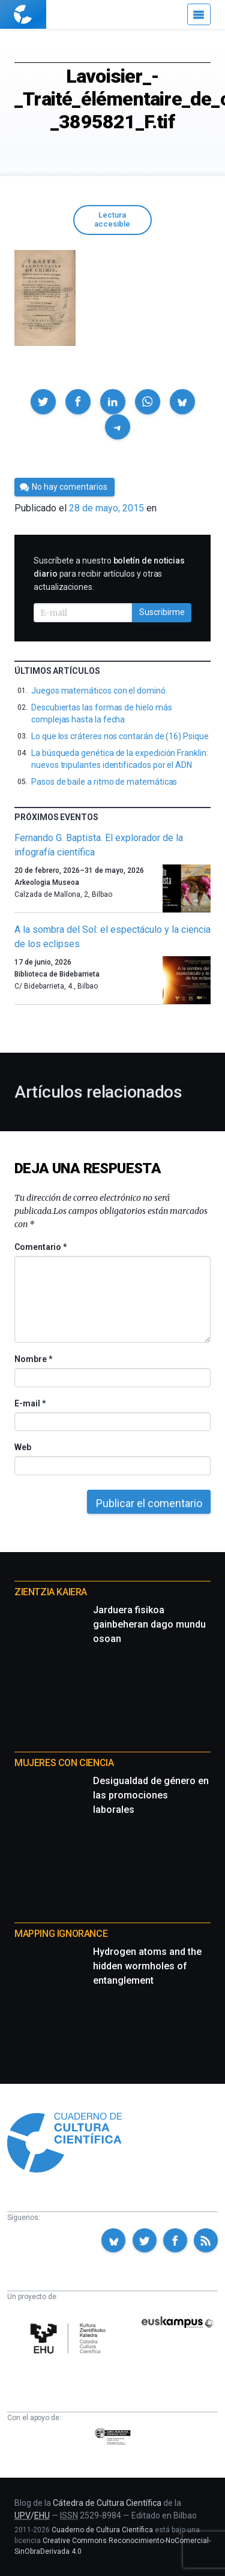 The height and width of the screenshot is (2576, 225). Describe the element at coordinates (149, 1624) in the screenshot. I see `Jarduera fisikoa gainbeheran dago mundu osoan` at that location.